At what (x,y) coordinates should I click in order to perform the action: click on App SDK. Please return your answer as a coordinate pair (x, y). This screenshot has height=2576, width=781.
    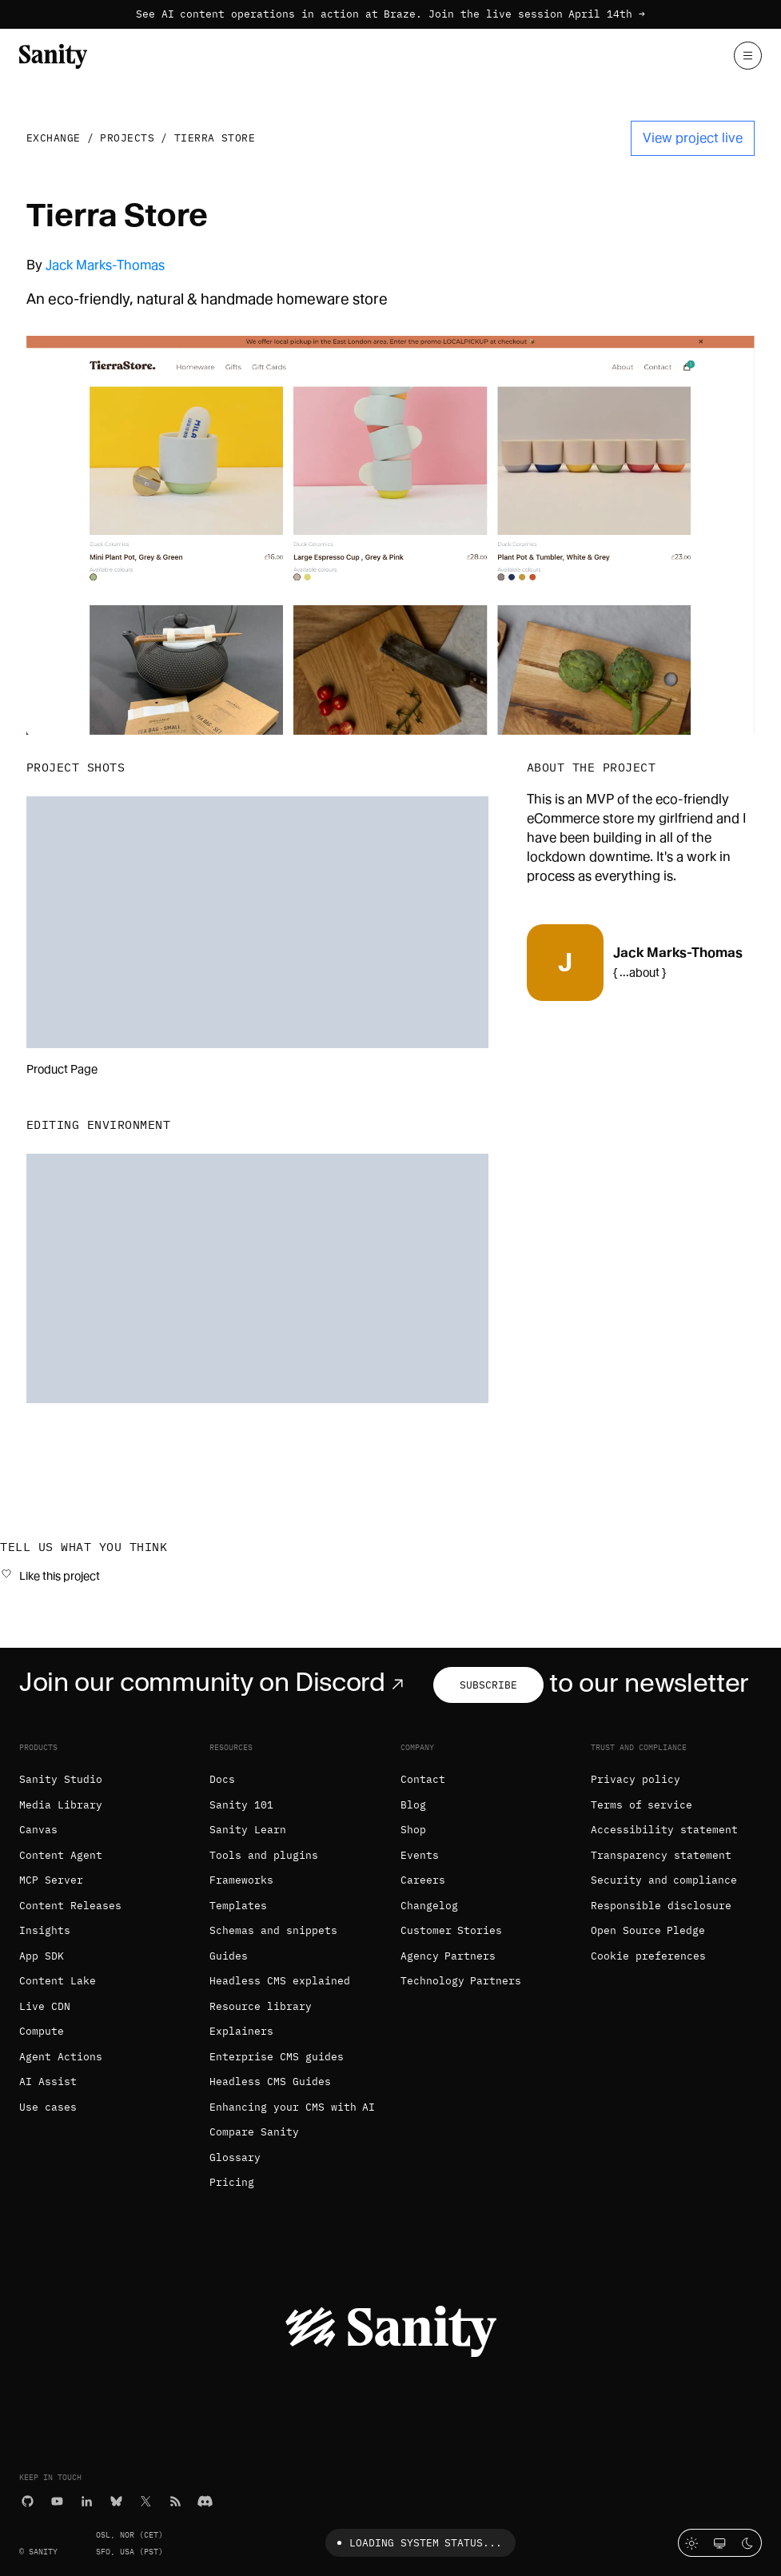
    Looking at the image, I should click on (41, 1956).